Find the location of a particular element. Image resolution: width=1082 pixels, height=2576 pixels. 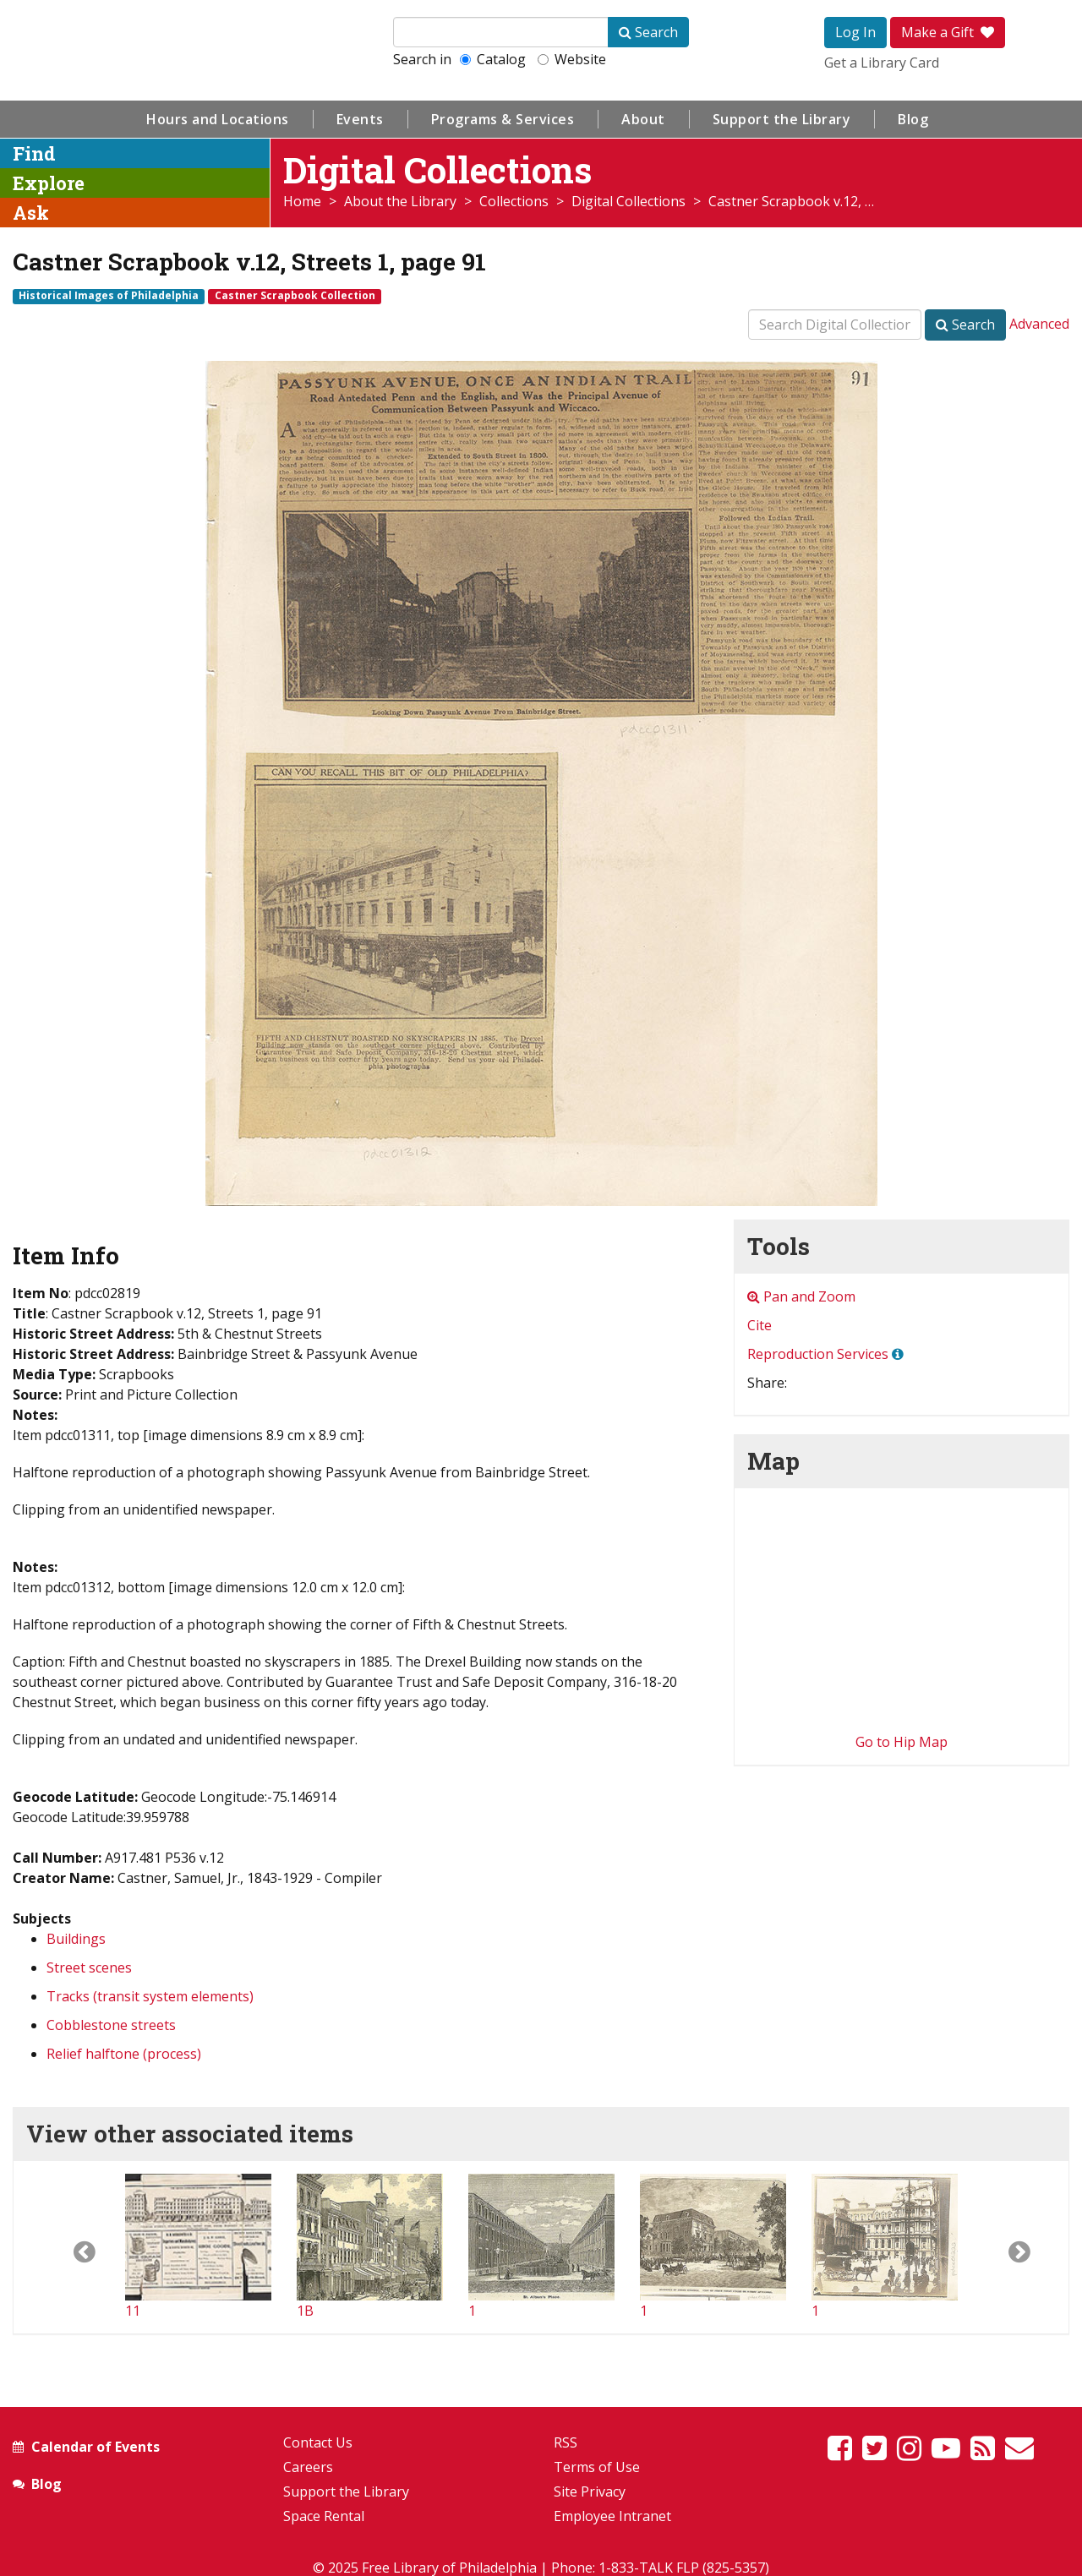

Catalog is located at coordinates (493, 59).